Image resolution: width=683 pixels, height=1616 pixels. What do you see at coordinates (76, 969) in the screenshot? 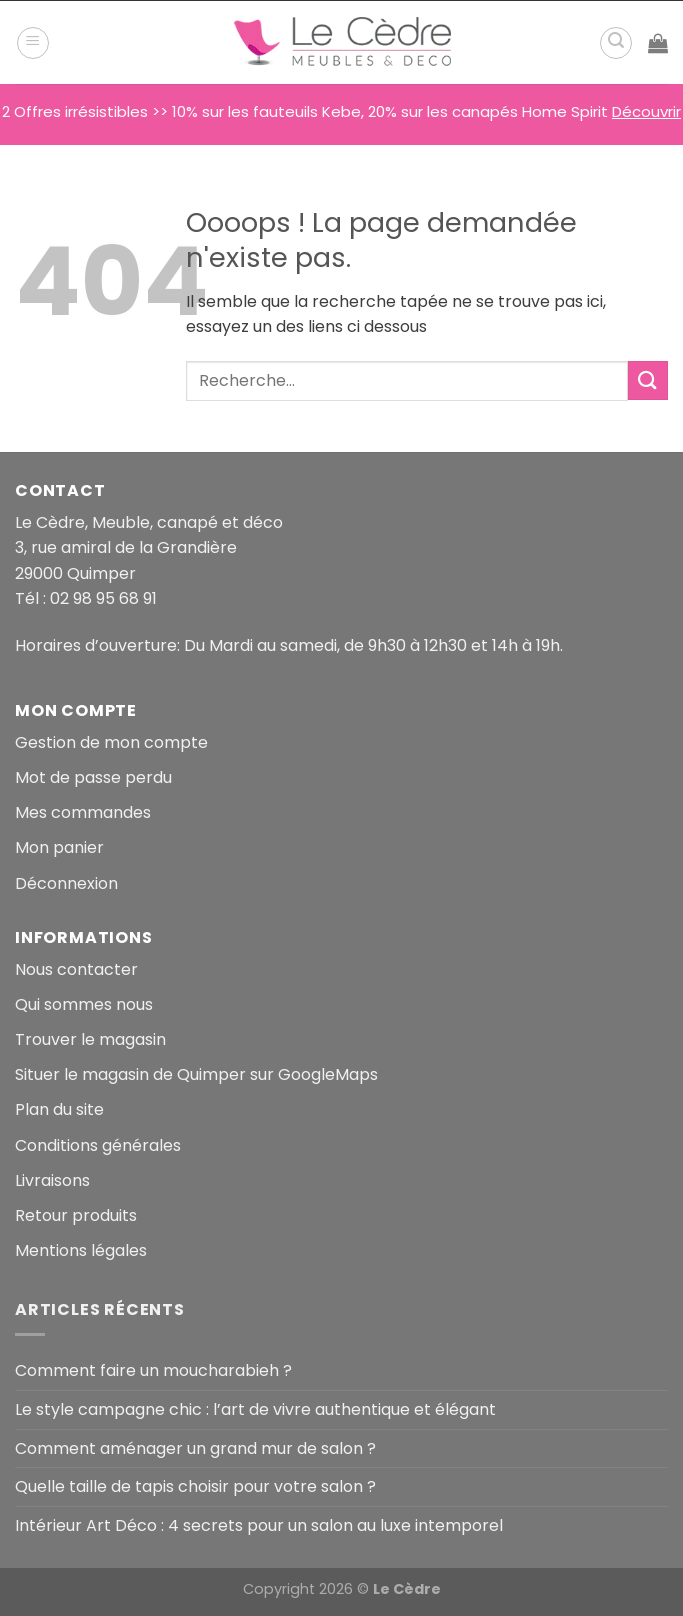
I see `Nous contacter` at bounding box center [76, 969].